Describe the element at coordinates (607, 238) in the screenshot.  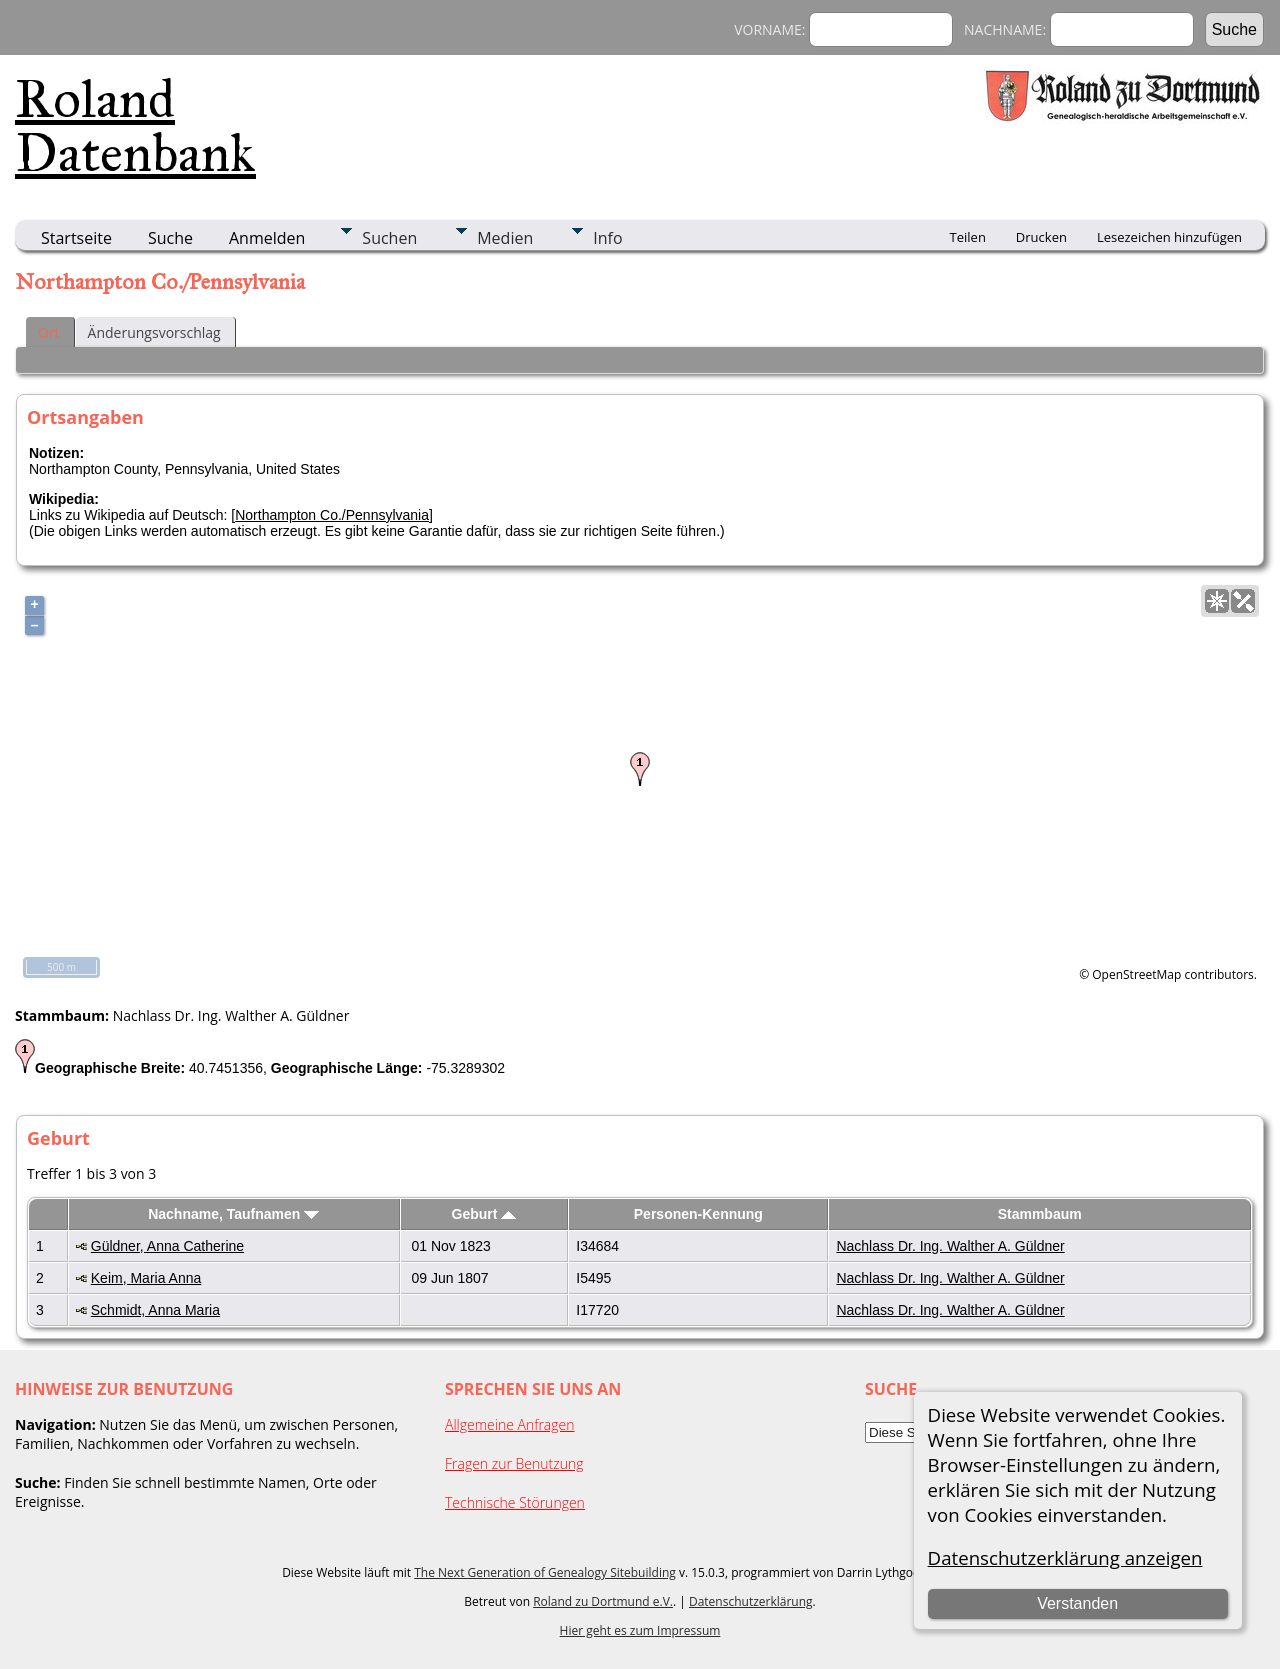
I see `Info` at that location.